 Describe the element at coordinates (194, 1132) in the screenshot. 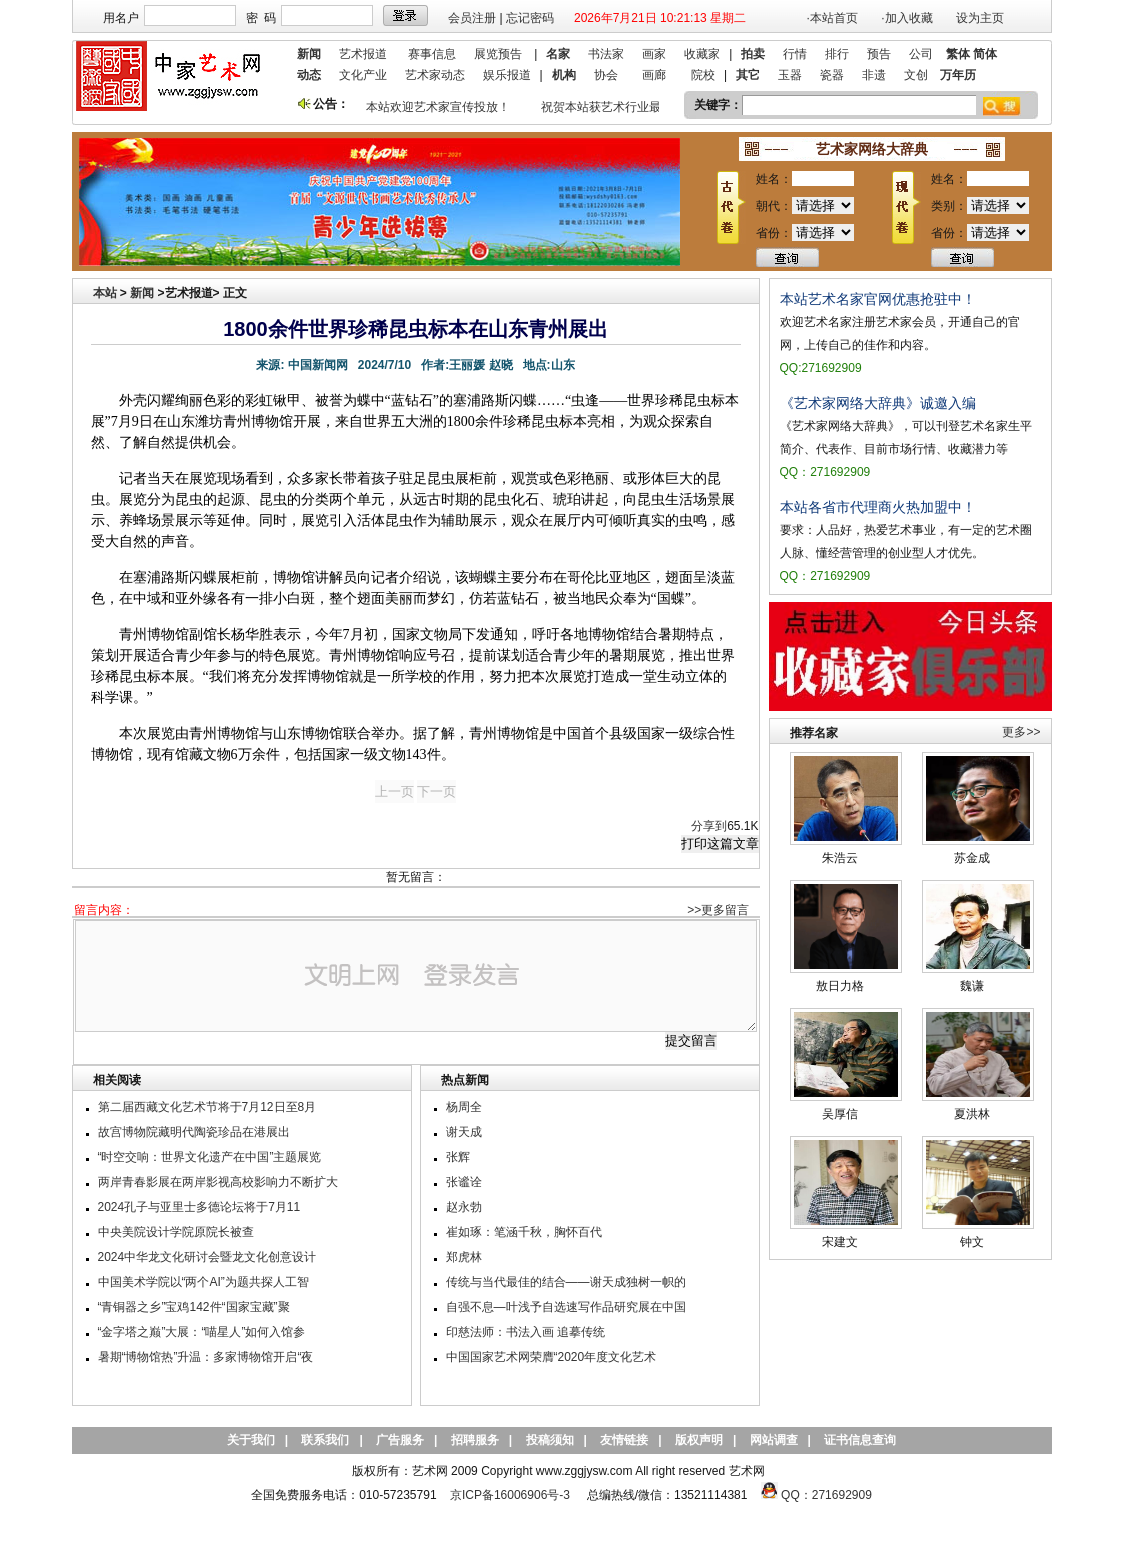

I see `故宫博物院藏明代陶瓷珍品在港展出` at that location.